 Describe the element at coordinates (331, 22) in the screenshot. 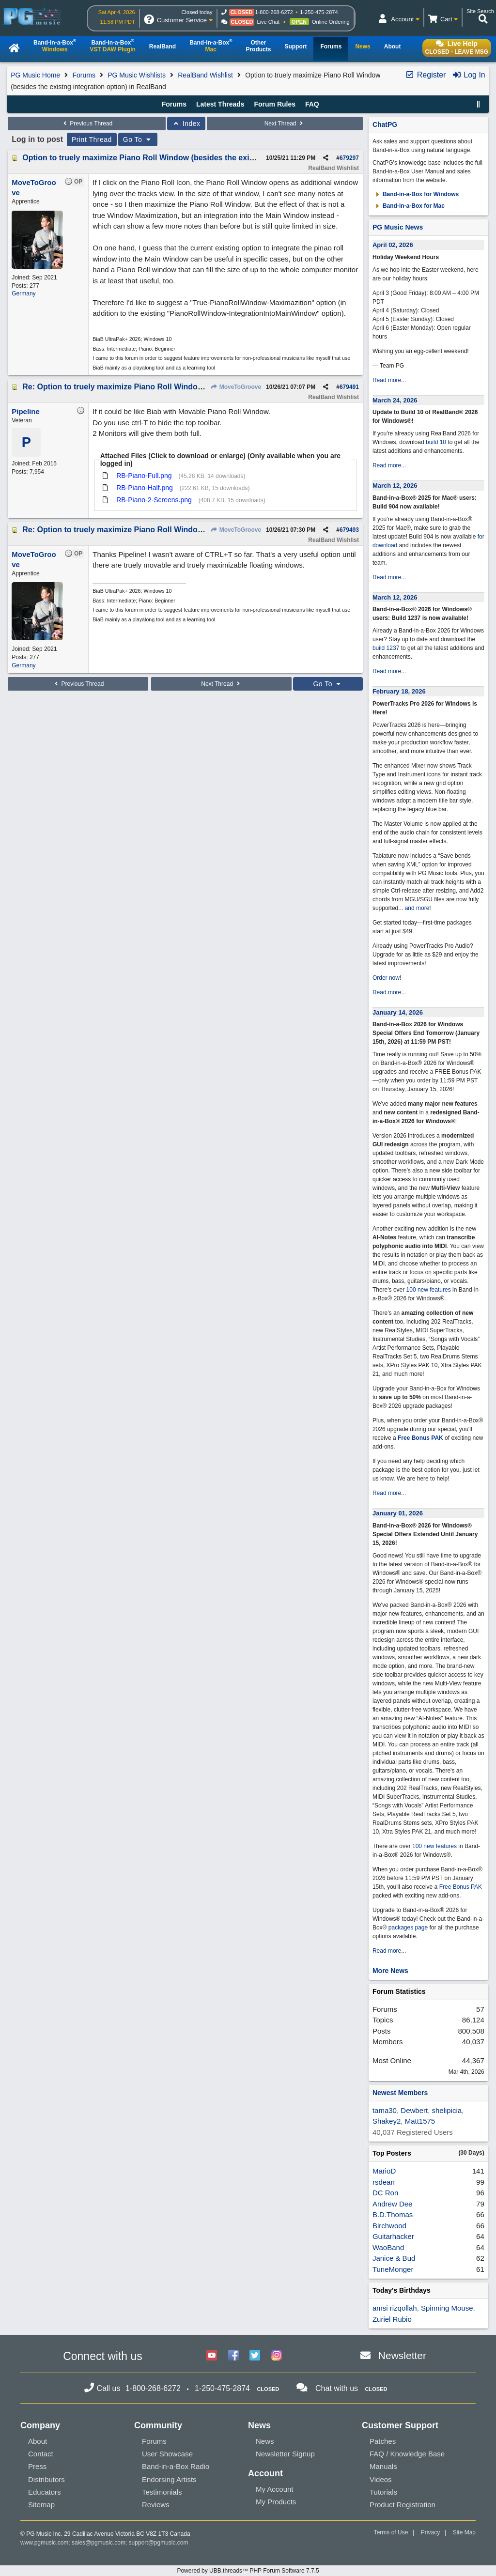

I see `Online Ordering` at that location.